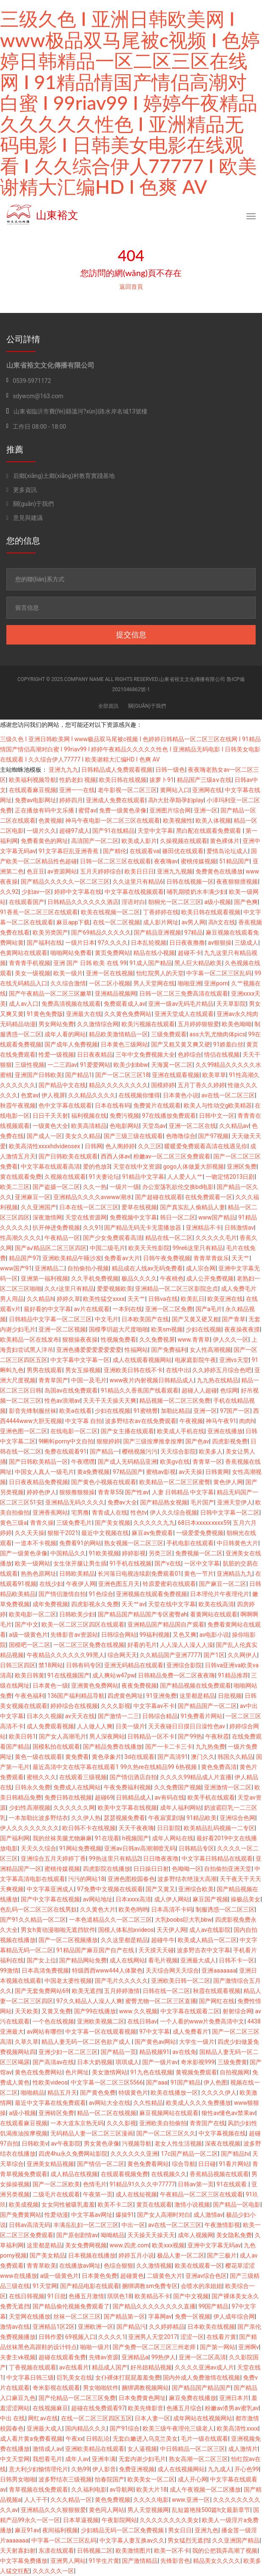 This screenshot has height=2576, width=262. Describe the element at coordinates (50, 1115) in the screenshot. I see `日日干天天射` at that location.